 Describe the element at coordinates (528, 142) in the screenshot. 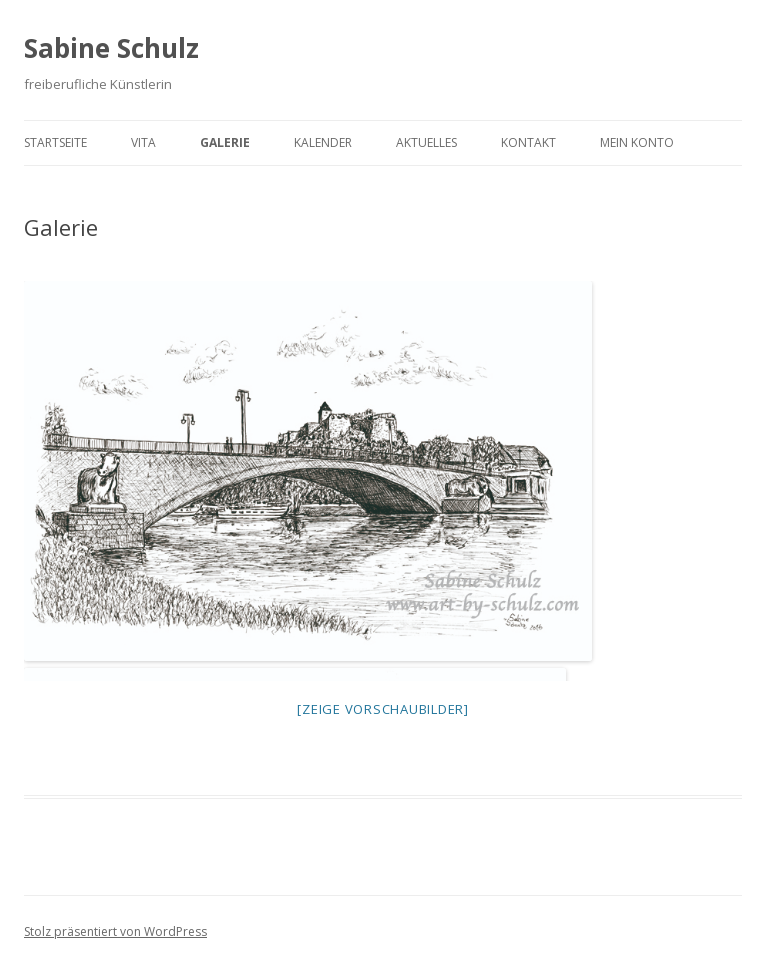

I see `Kontakt` at that location.